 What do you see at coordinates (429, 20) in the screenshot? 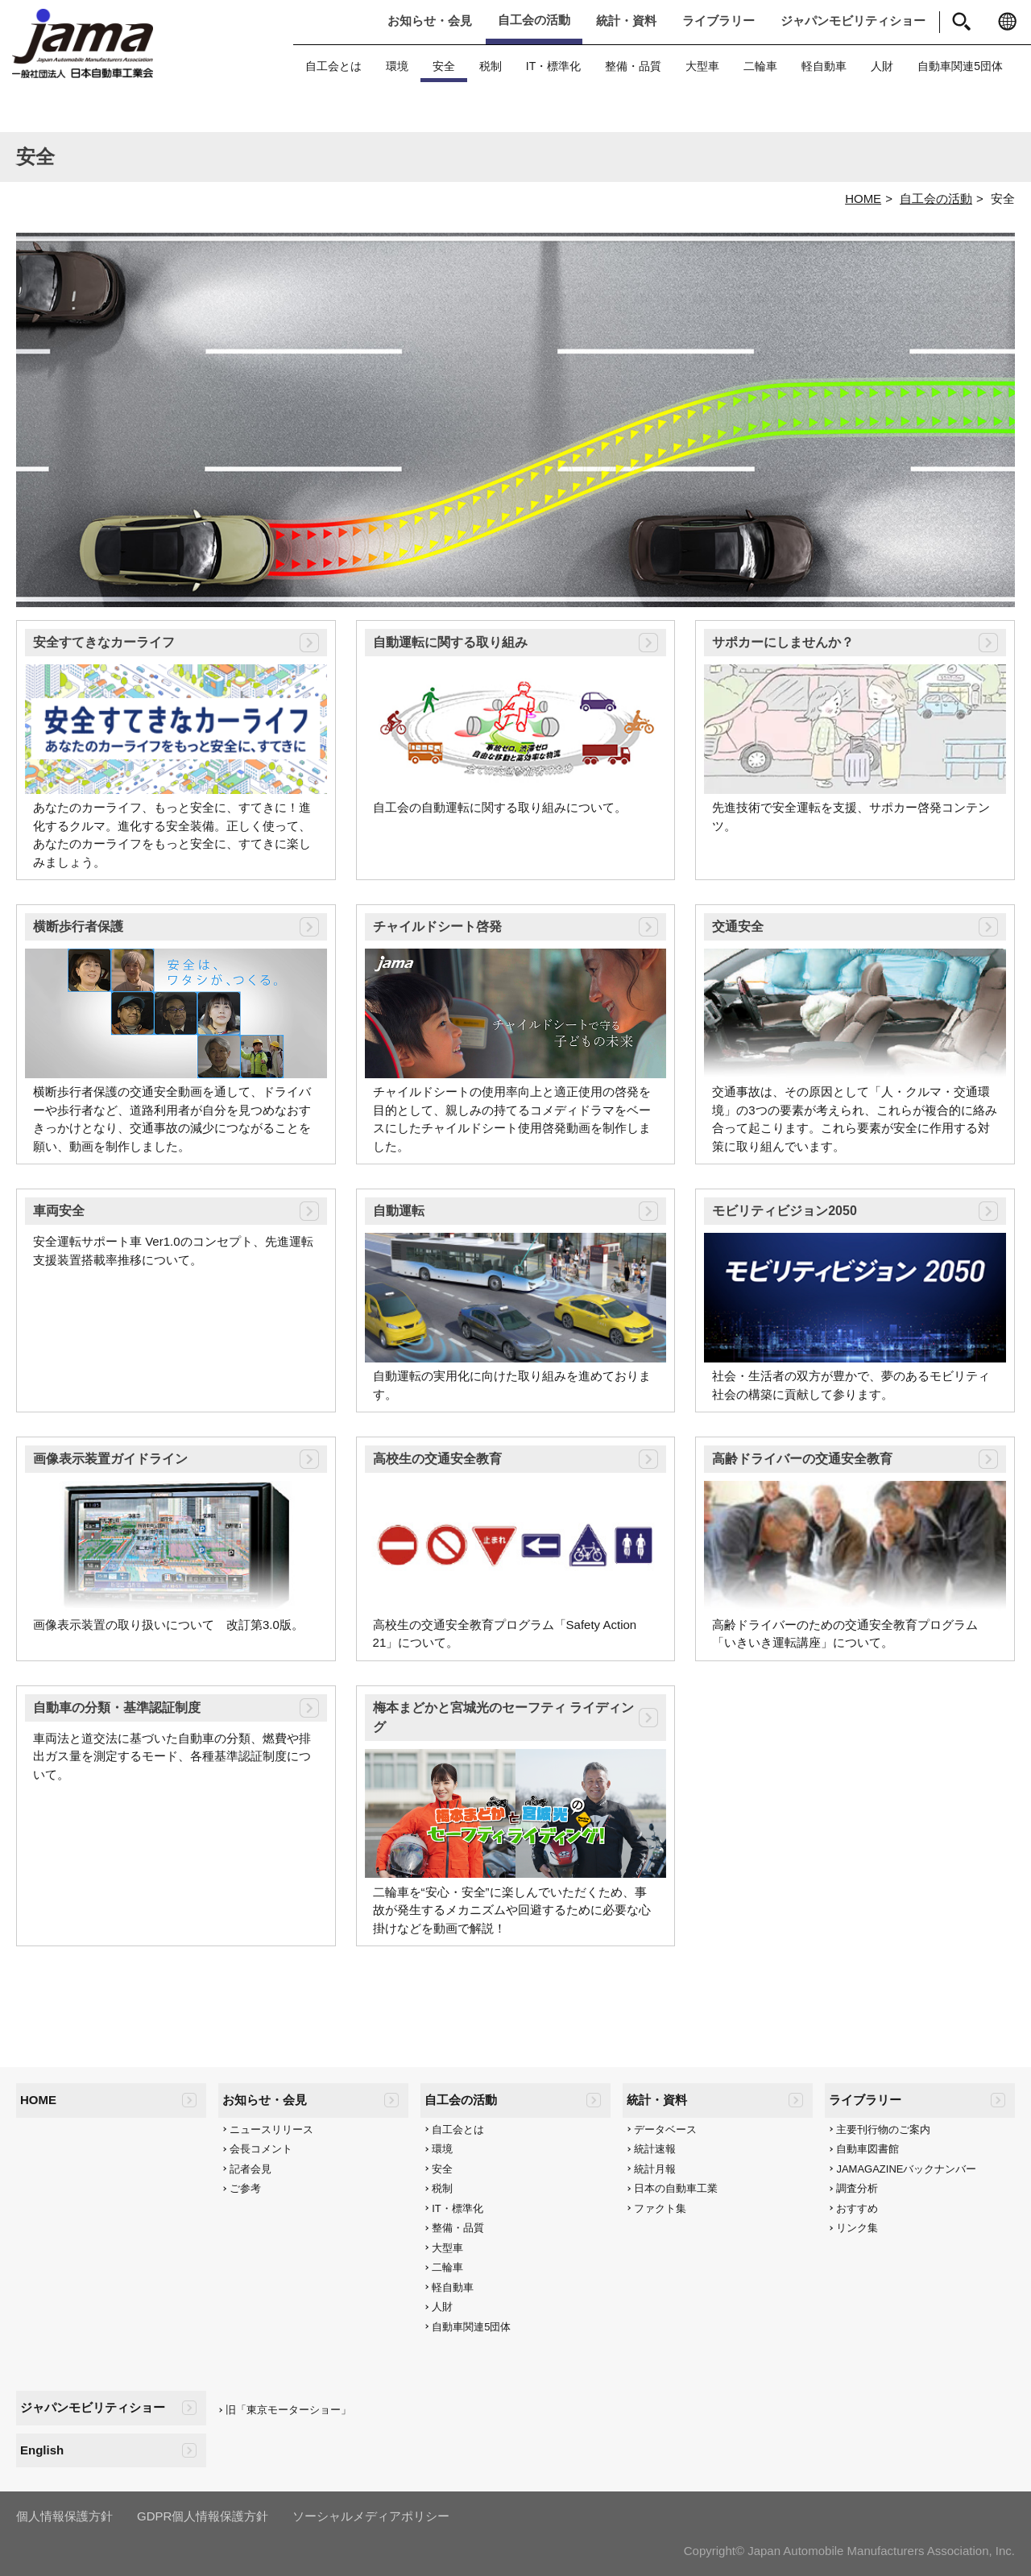
I see `お知らせ・会見` at bounding box center [429, 20].